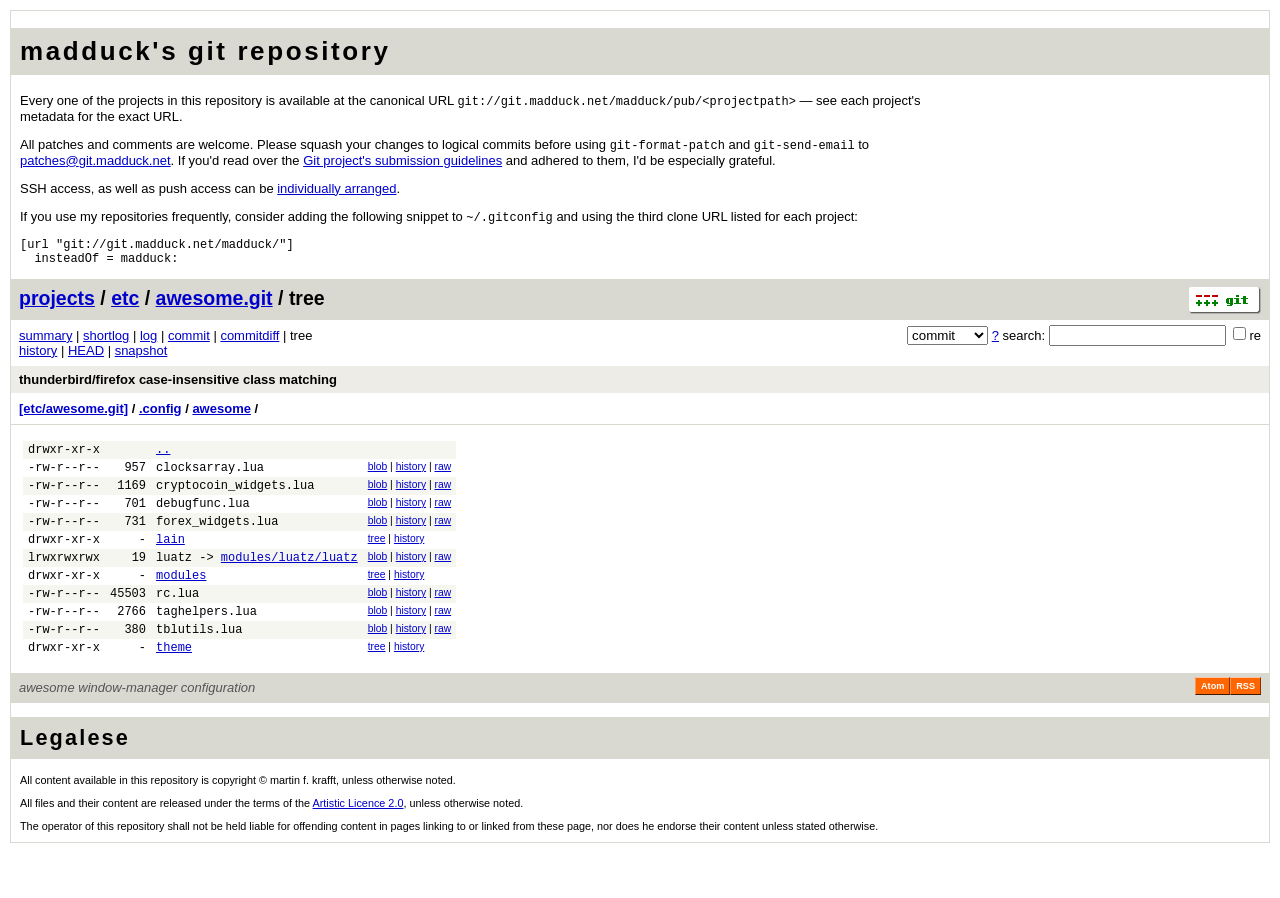  What do you see at coordinates (217, 544) in the screenshot?
I see `forex_widgets.lua` at bounding box center [217, 544].